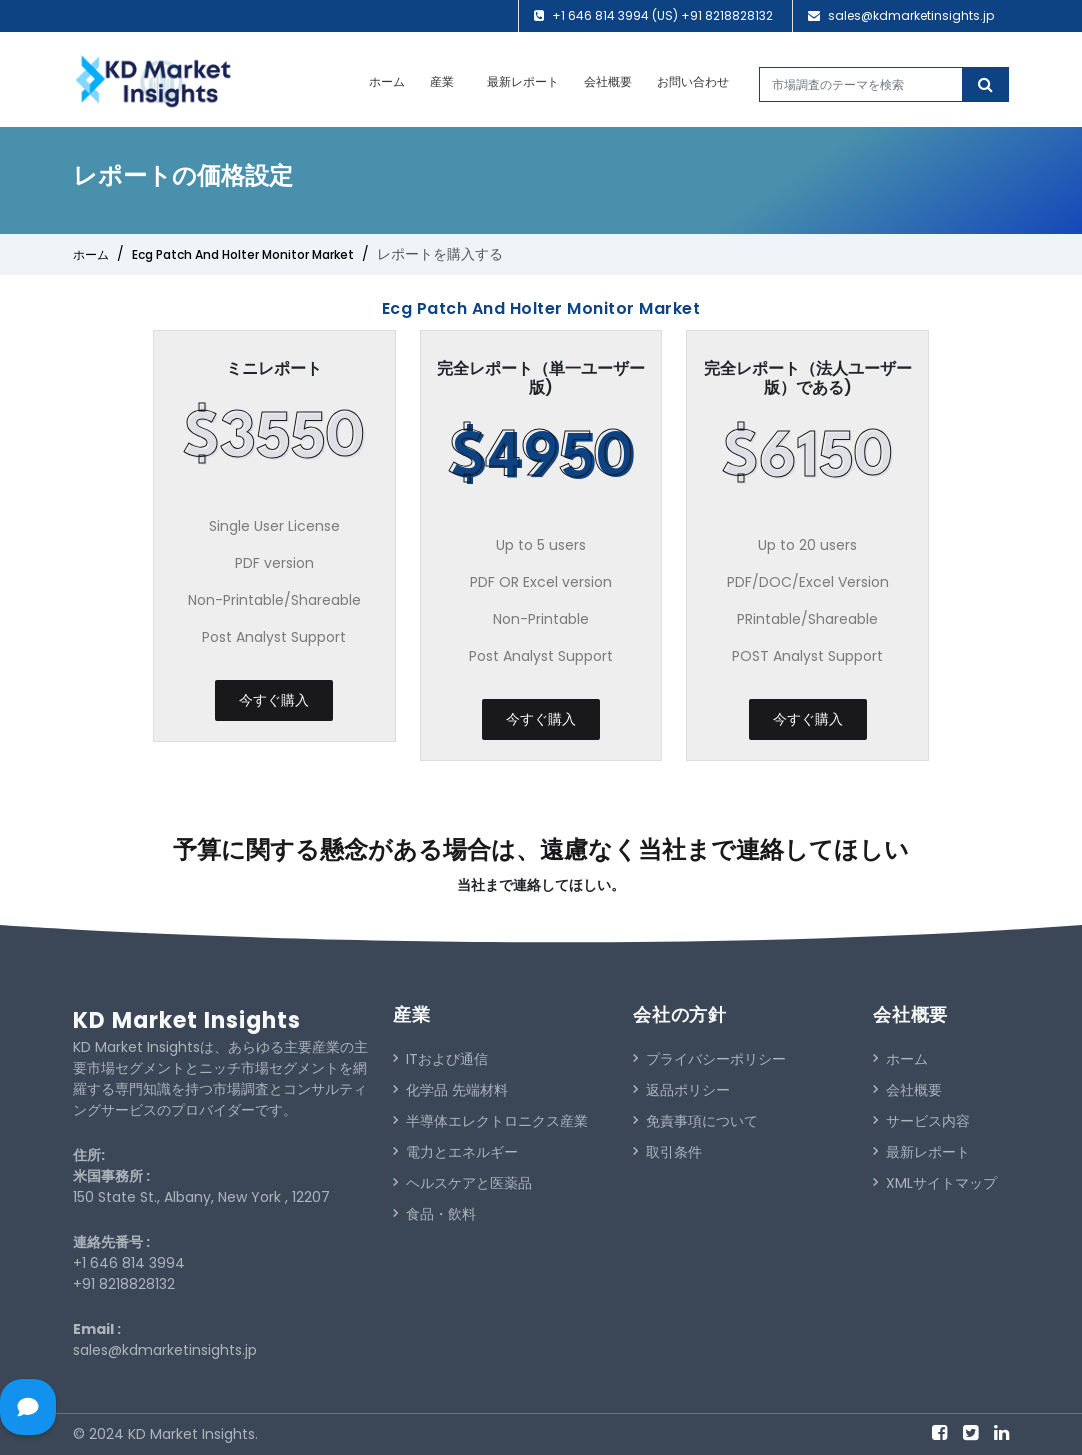 This screenshot has height=1455, width=1082. Describe the element at coordinates (523, 81) in the screenshot. I see `最新レポート` at that location.